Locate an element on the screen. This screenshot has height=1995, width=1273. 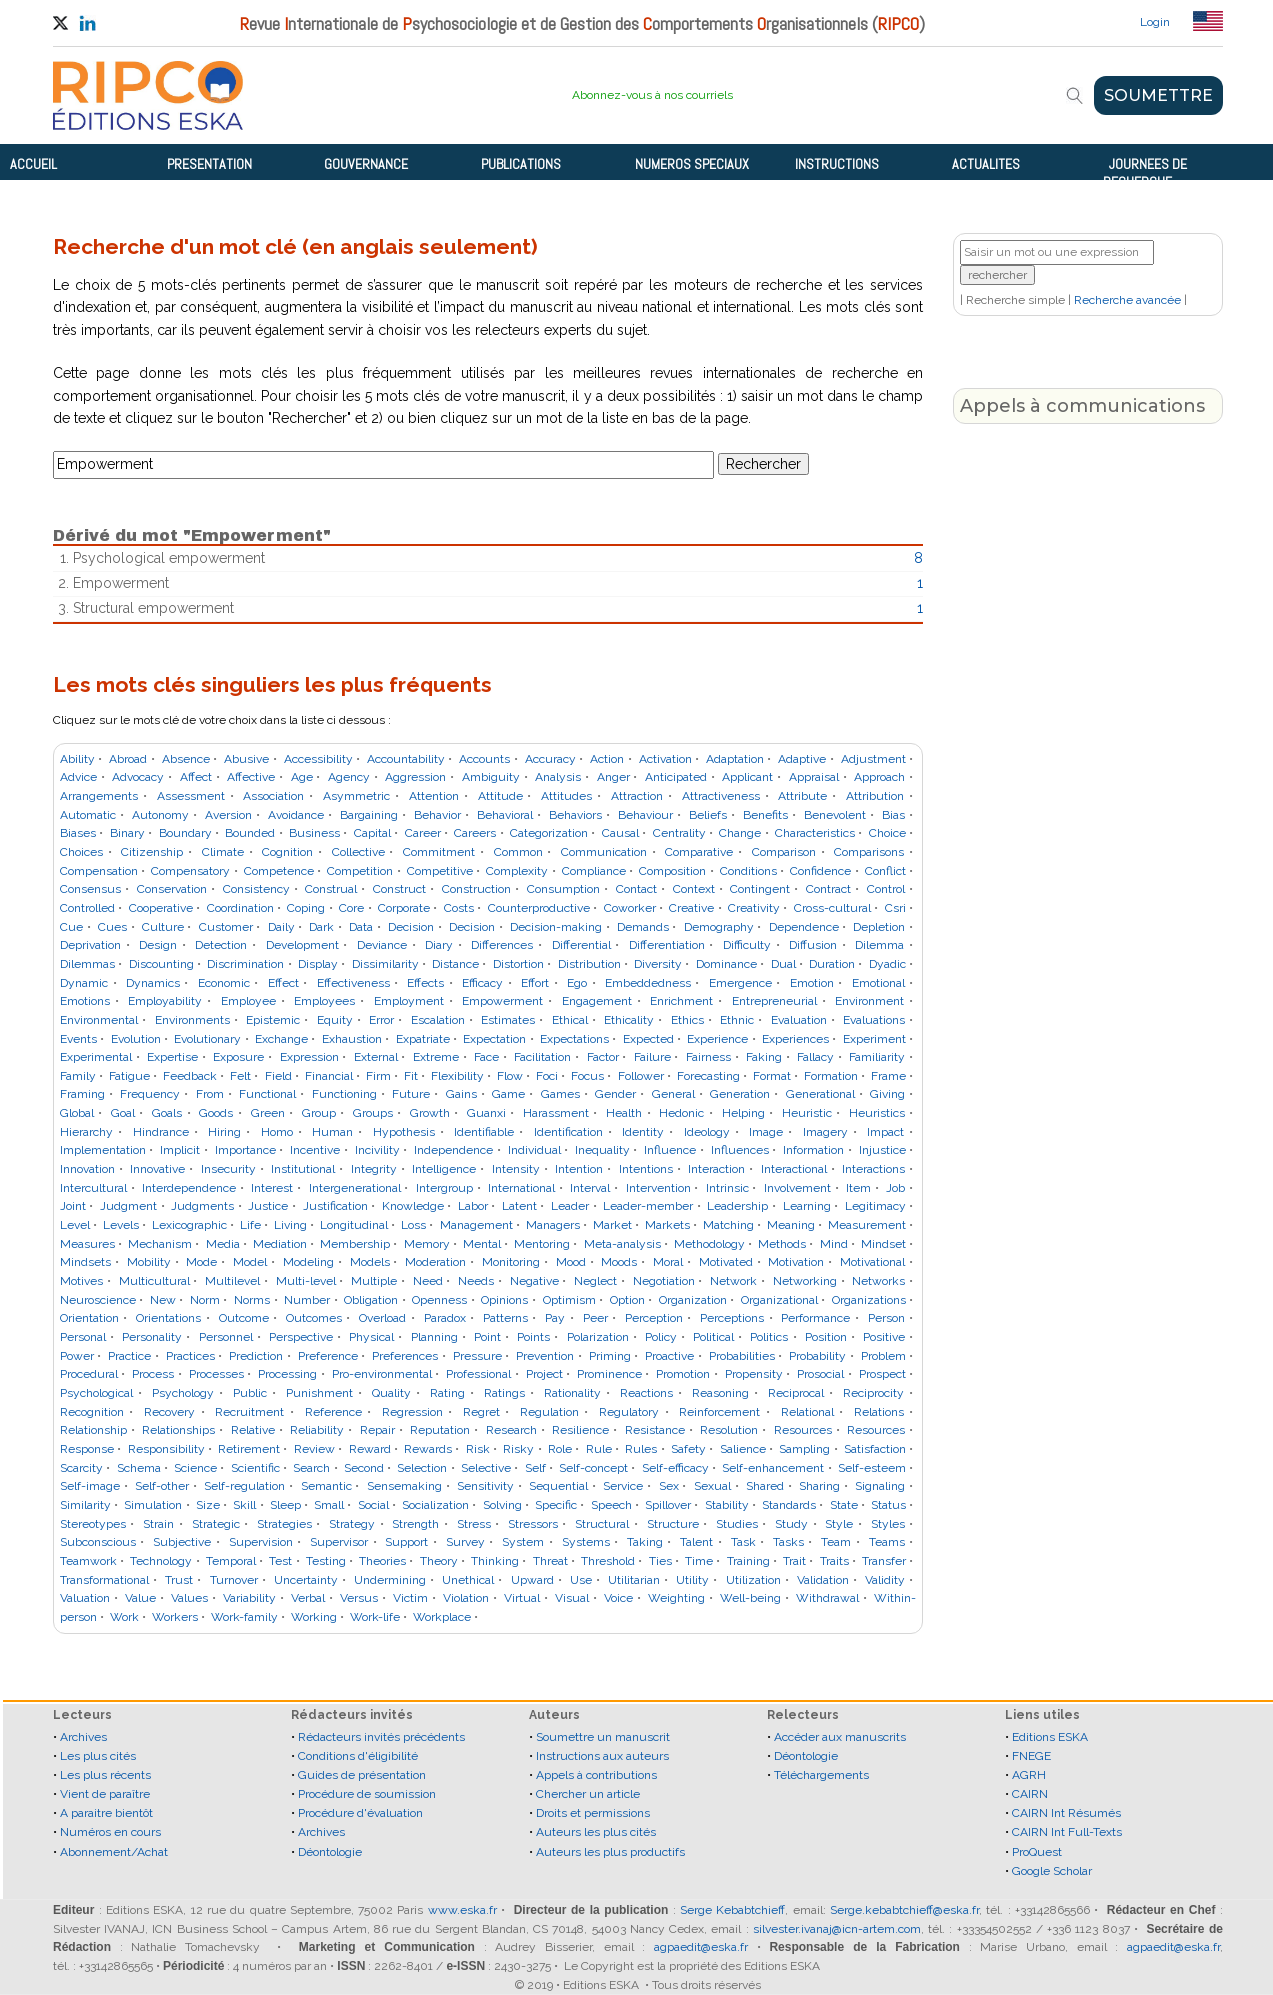
Helping is located at coordinates (743, 1113).